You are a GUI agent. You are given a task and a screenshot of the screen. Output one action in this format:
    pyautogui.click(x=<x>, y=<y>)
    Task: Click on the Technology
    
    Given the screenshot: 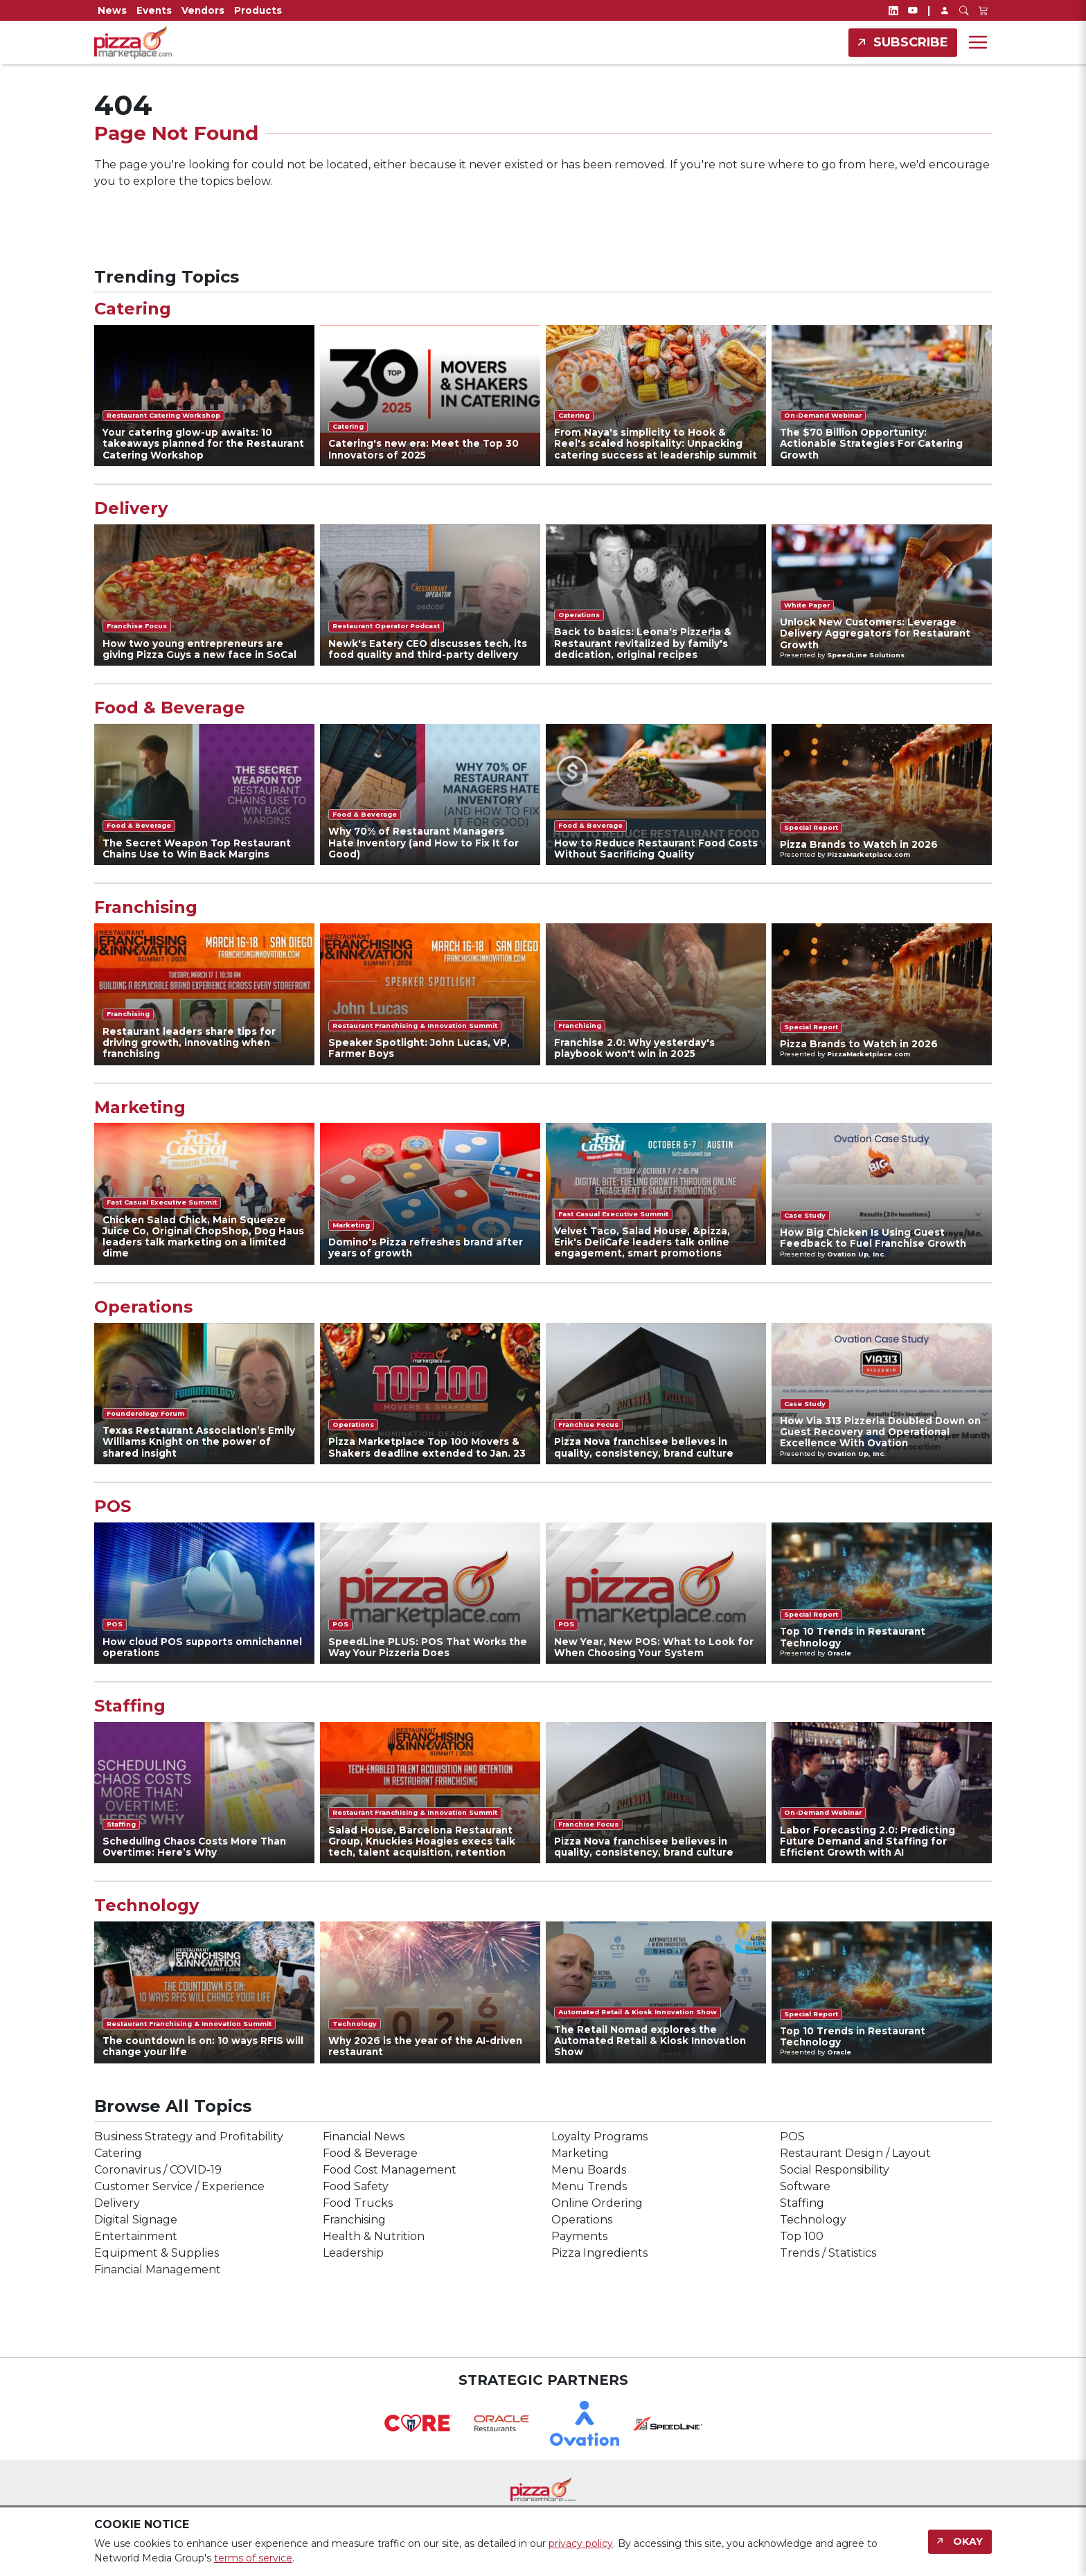 What is the action you would take?
    pyautogui.click(x=146, y=1905)
    